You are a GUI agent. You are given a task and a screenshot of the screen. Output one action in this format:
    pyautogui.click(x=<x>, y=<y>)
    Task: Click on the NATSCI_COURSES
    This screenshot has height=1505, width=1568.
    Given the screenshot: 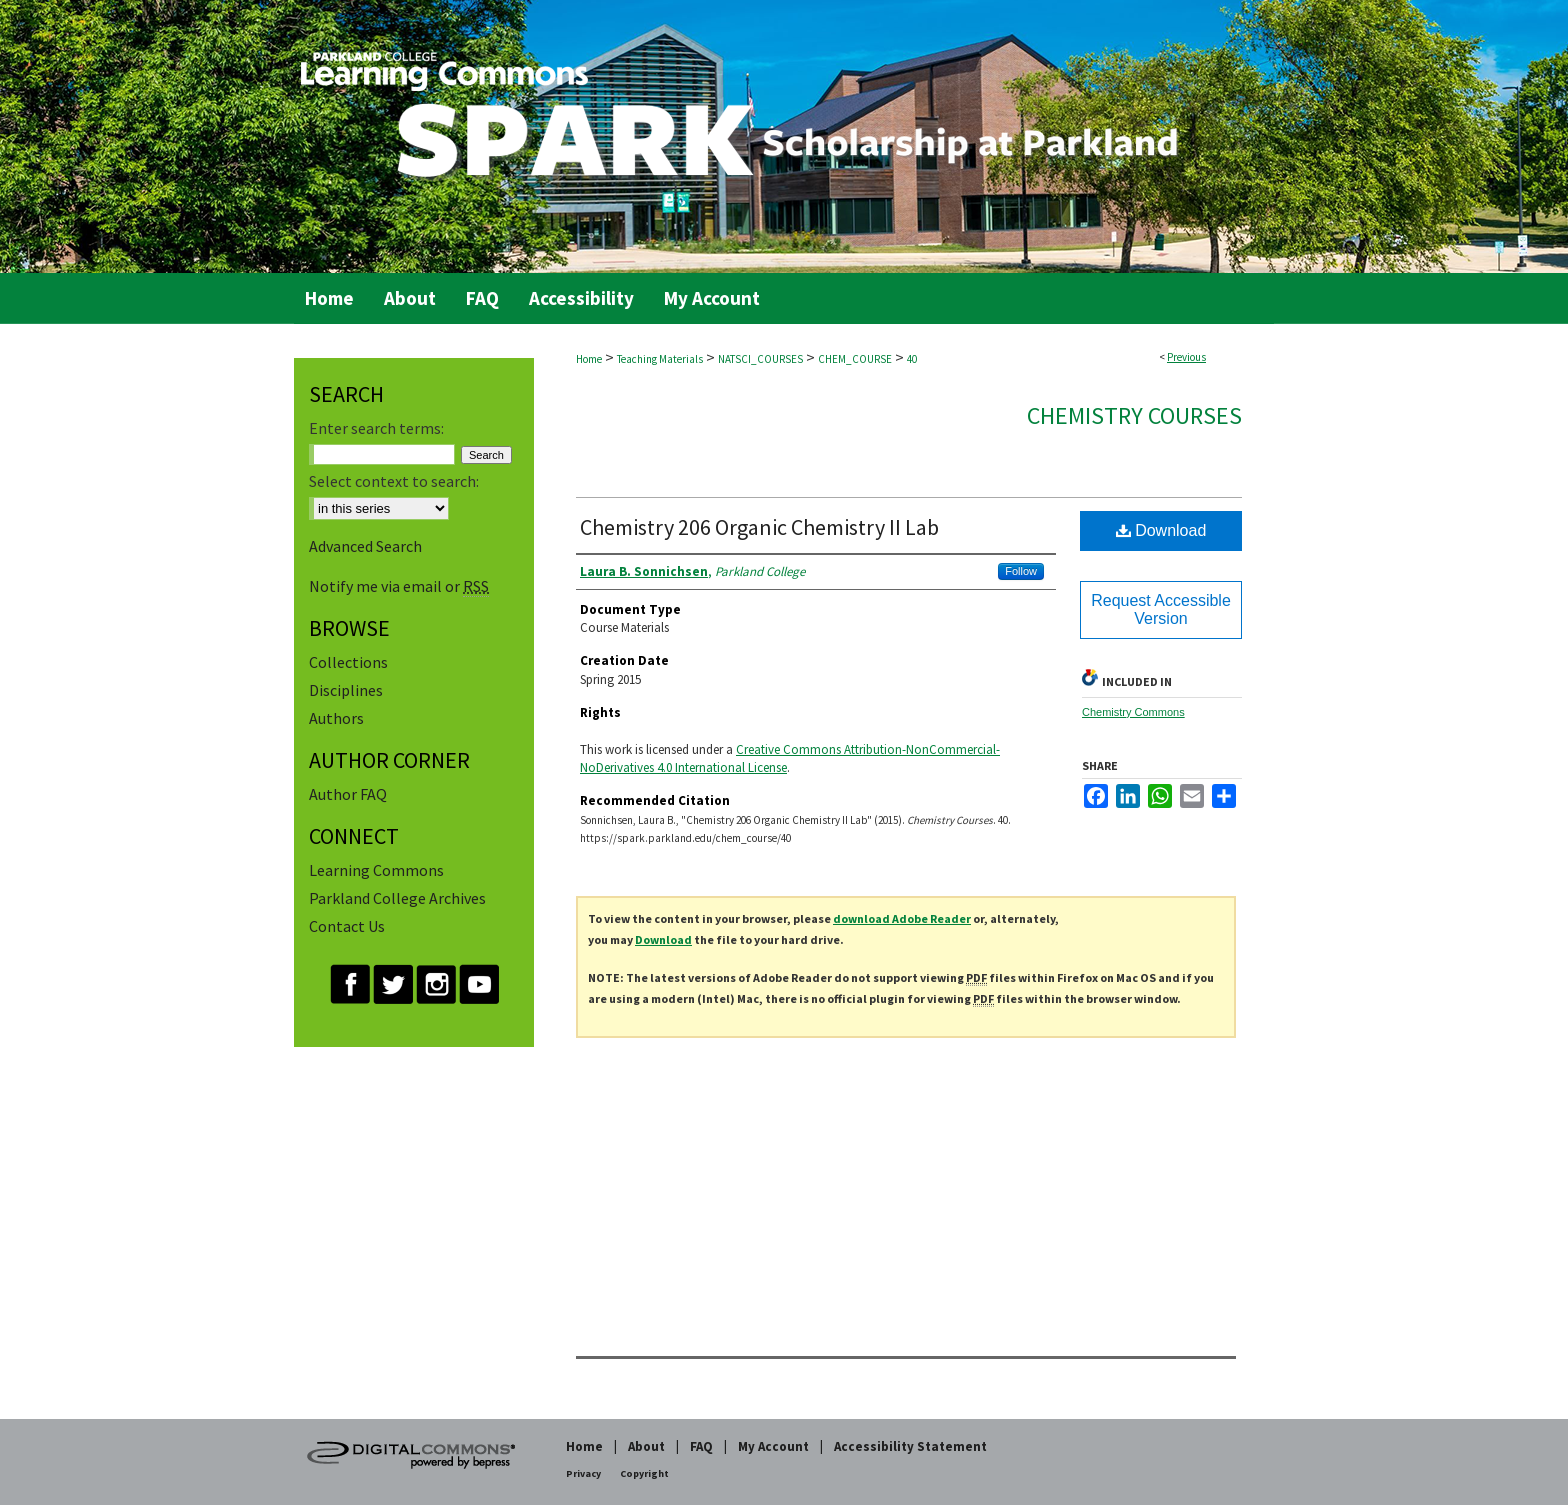 What is the action you would take?
    pyautogui.click(x=760, y=359)
    